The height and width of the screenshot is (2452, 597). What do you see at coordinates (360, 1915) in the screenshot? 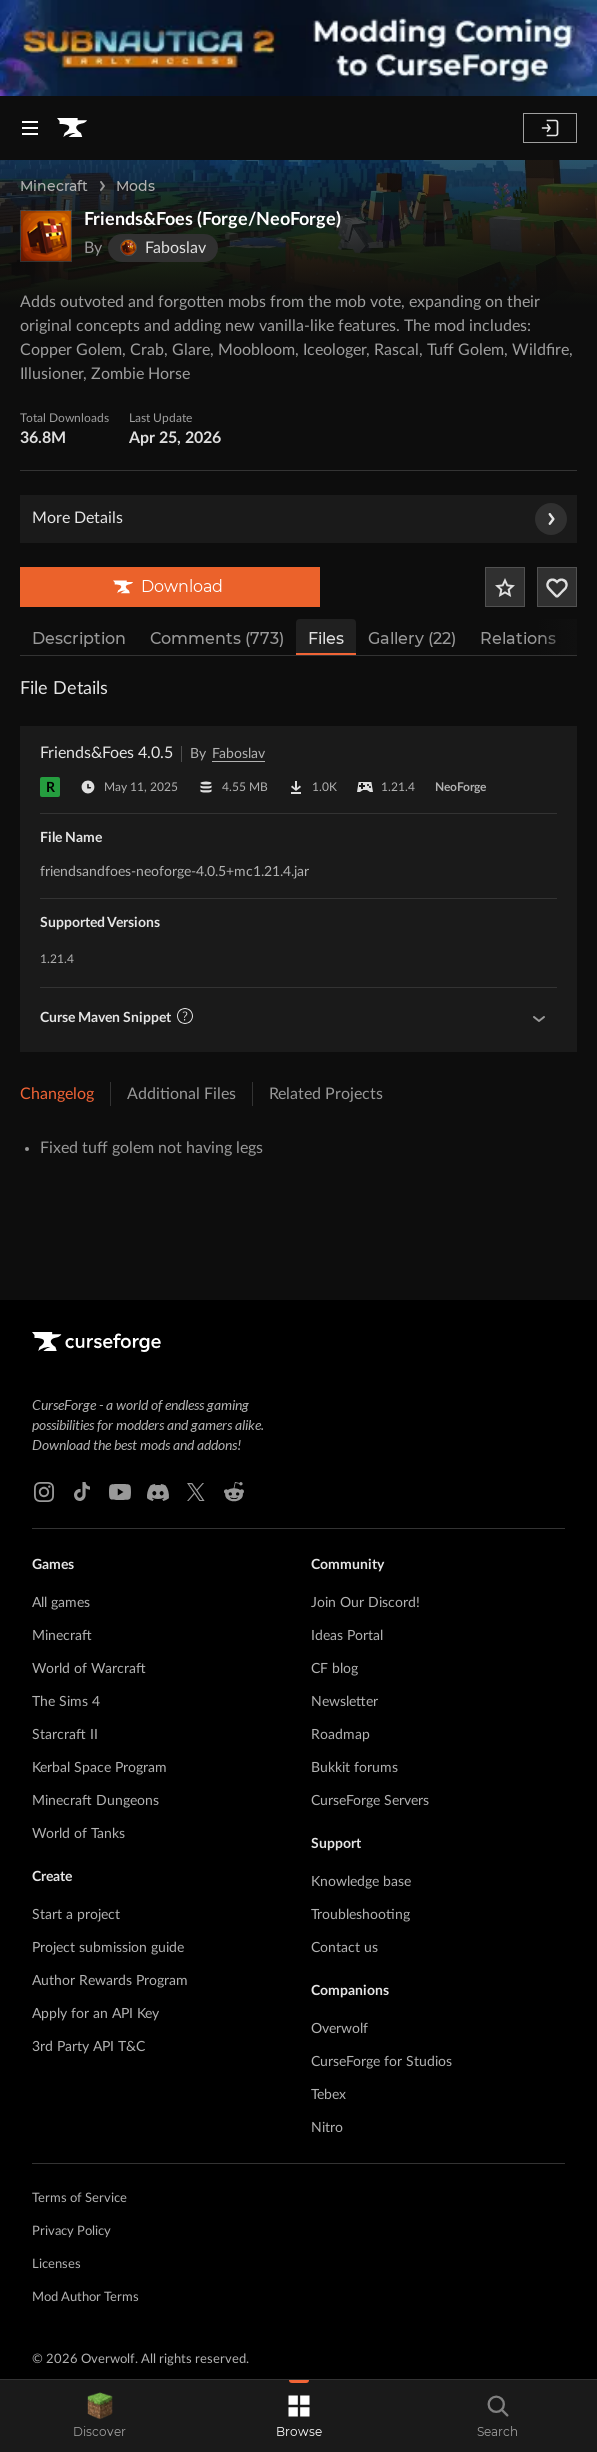
I see `Troubleshooting` at bounding box center [360, 1915].